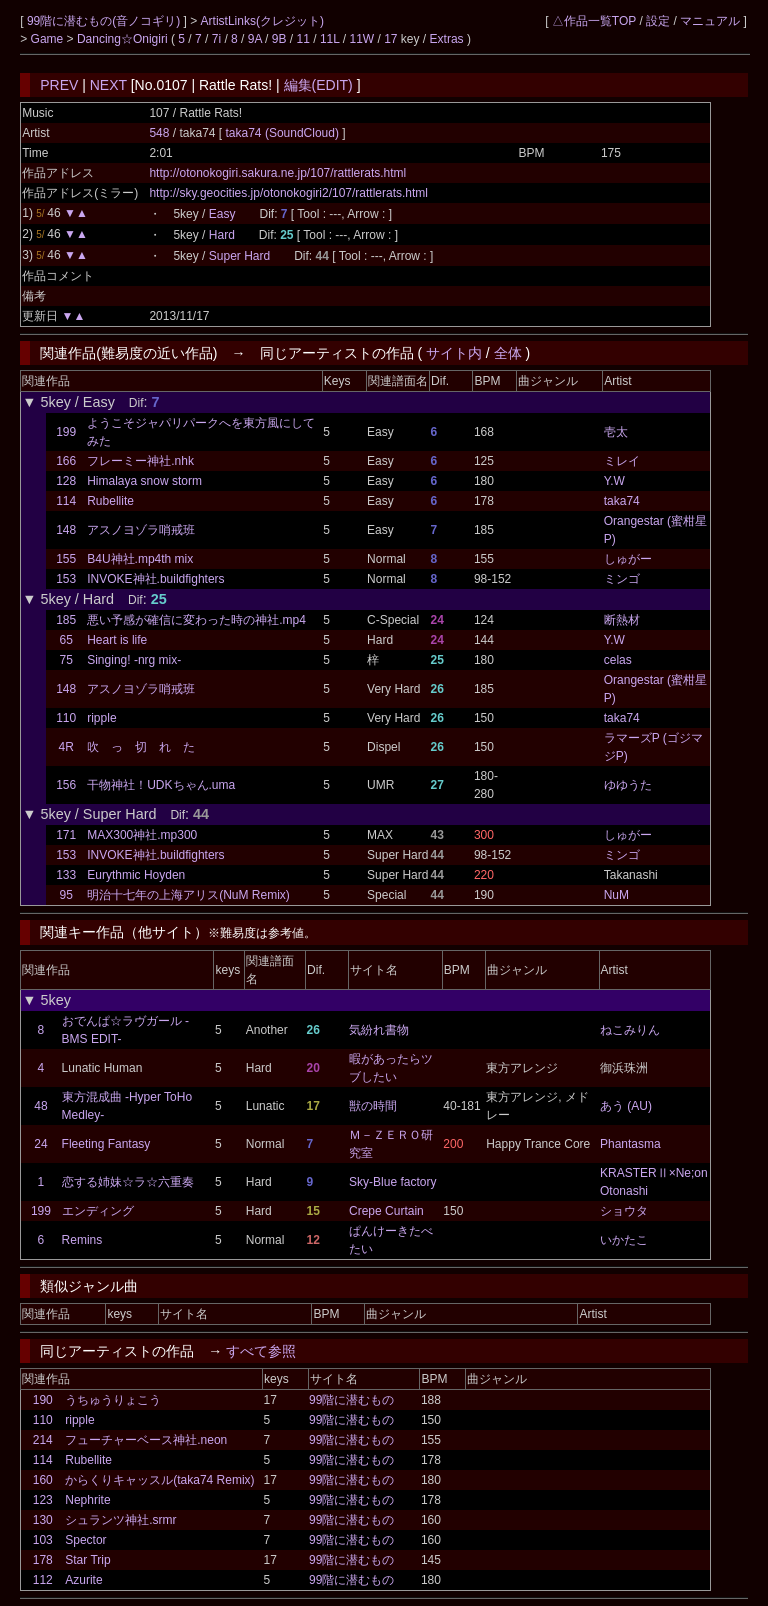  What do you see at coordinates (222, 214) in the screenshot?
I see `Easy` at bounding box center [222, 214].